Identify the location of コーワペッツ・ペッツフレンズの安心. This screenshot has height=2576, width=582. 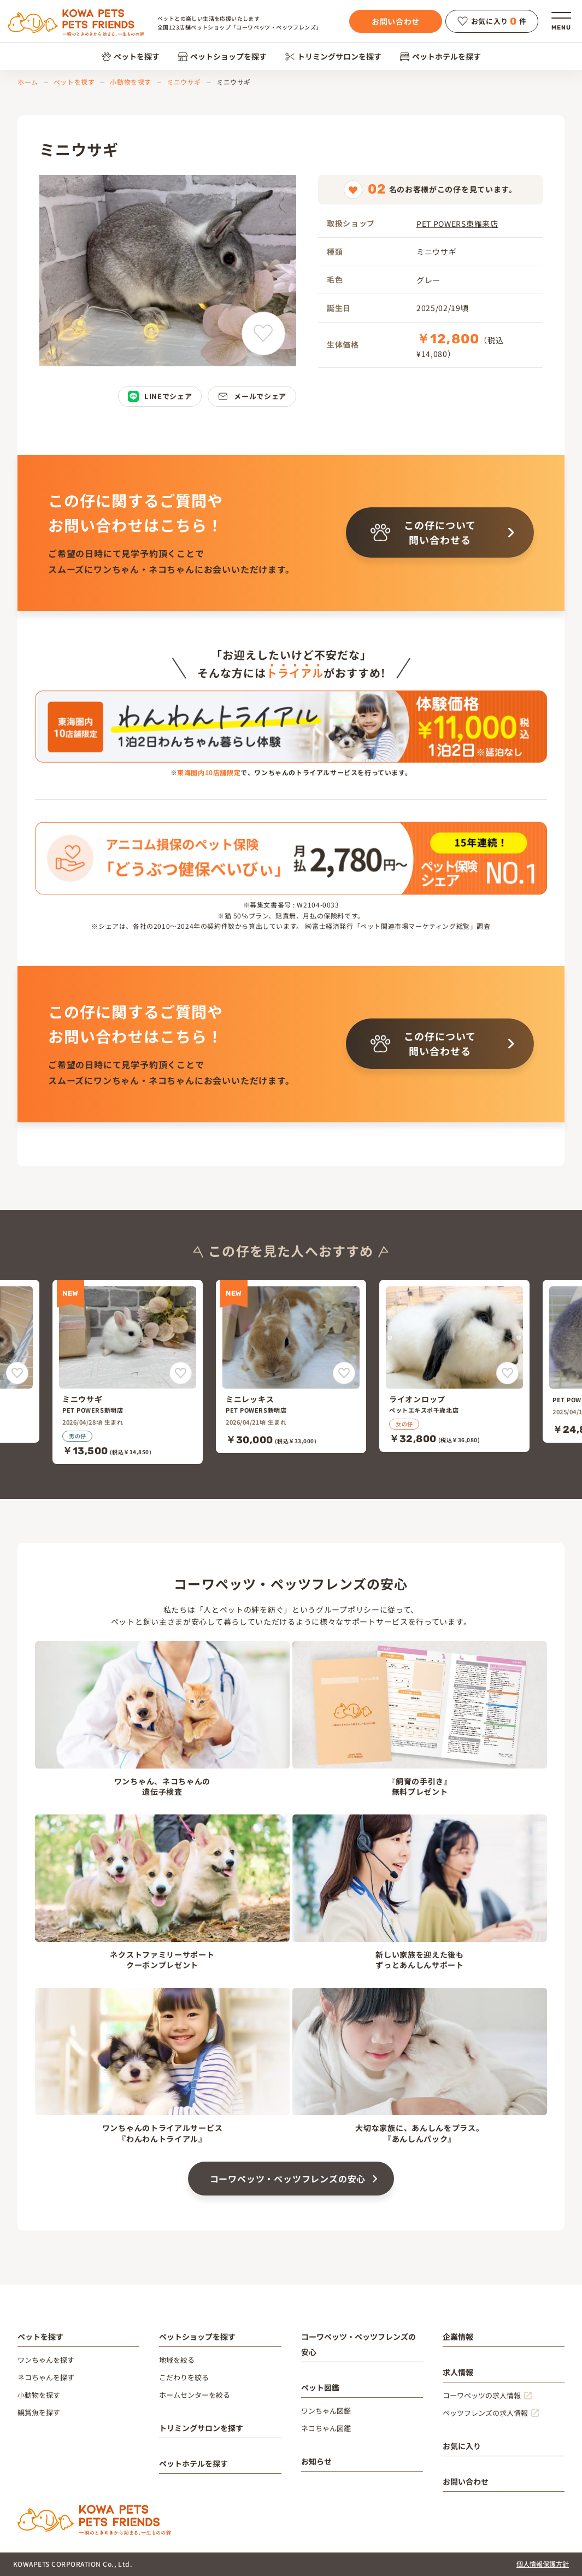
(288, 2178).